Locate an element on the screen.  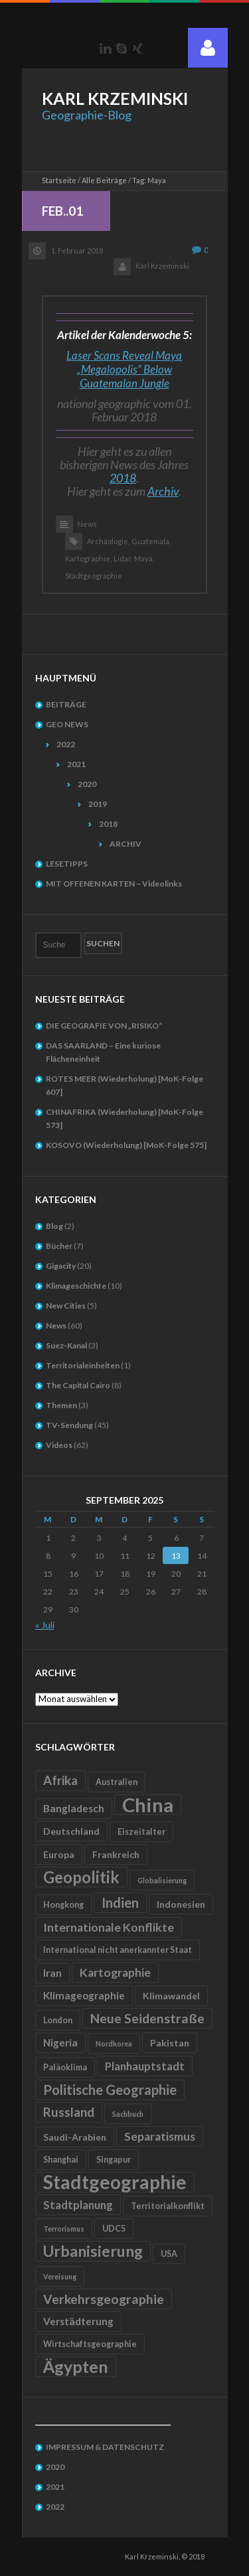
Terrorismus [Terrorismus (4 Einträge)] is located at coordinates (63, 2228).